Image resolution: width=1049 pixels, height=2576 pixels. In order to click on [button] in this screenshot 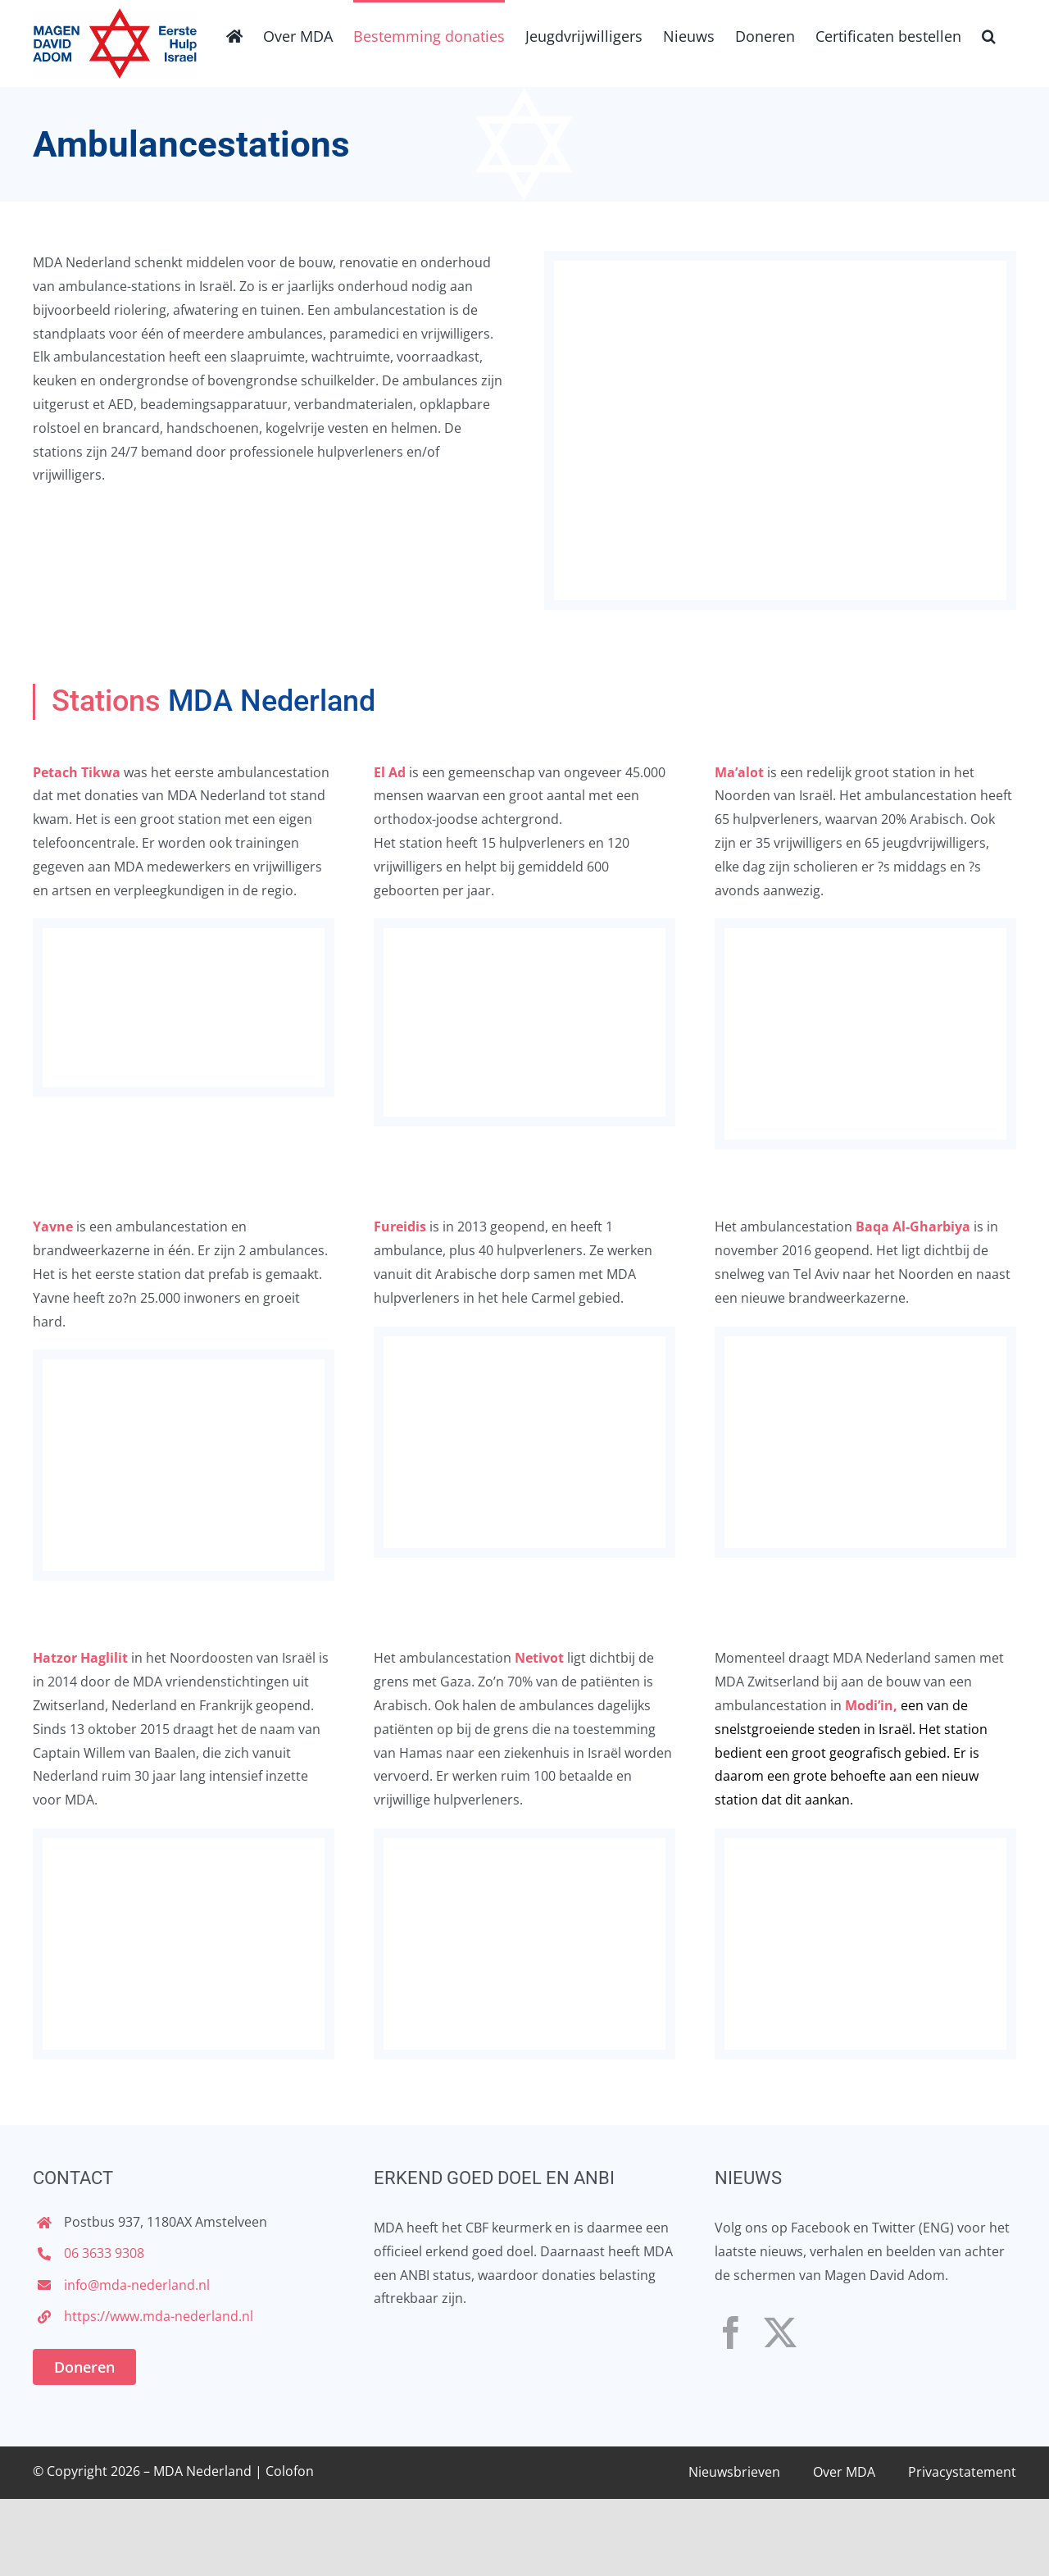, I will do `click(989, 34)`.